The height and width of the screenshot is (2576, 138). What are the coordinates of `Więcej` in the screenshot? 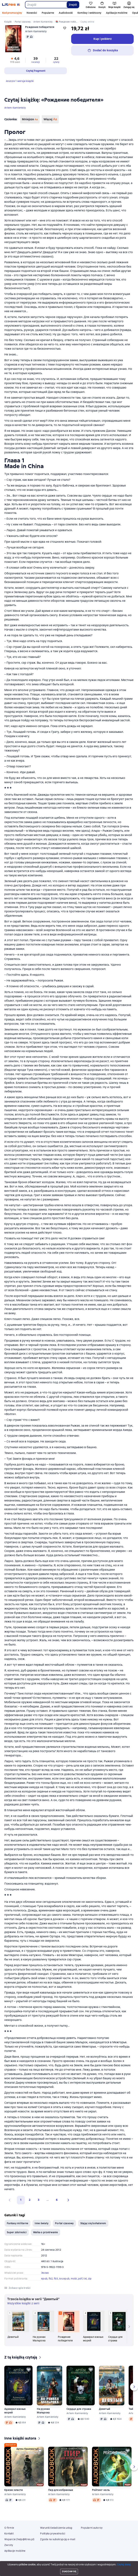 It's located at (110, 12).